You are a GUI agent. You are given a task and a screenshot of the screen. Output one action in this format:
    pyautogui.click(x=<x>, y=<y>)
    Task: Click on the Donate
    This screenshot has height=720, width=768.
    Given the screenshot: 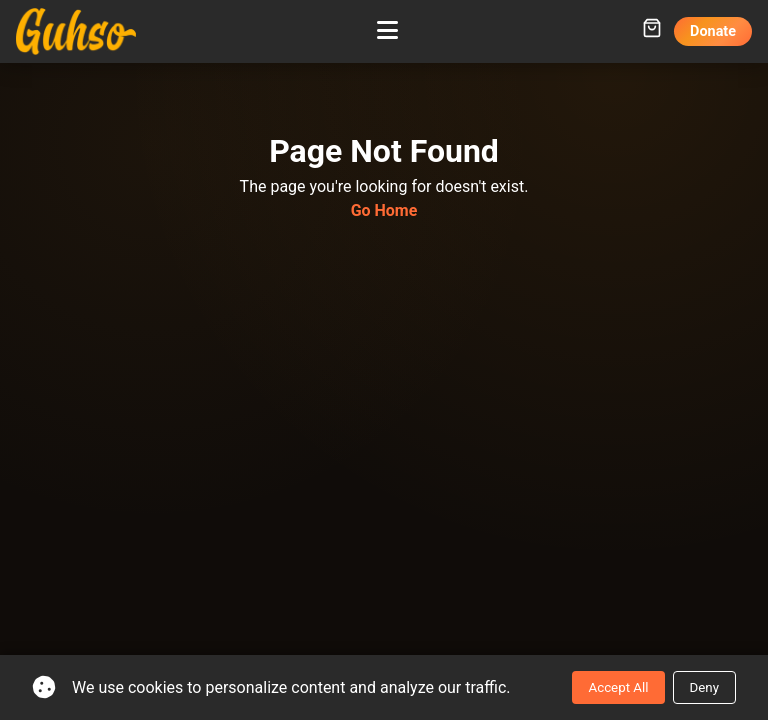 What is the action you would take?
    pyautogui.click(x=713, y=31)
    